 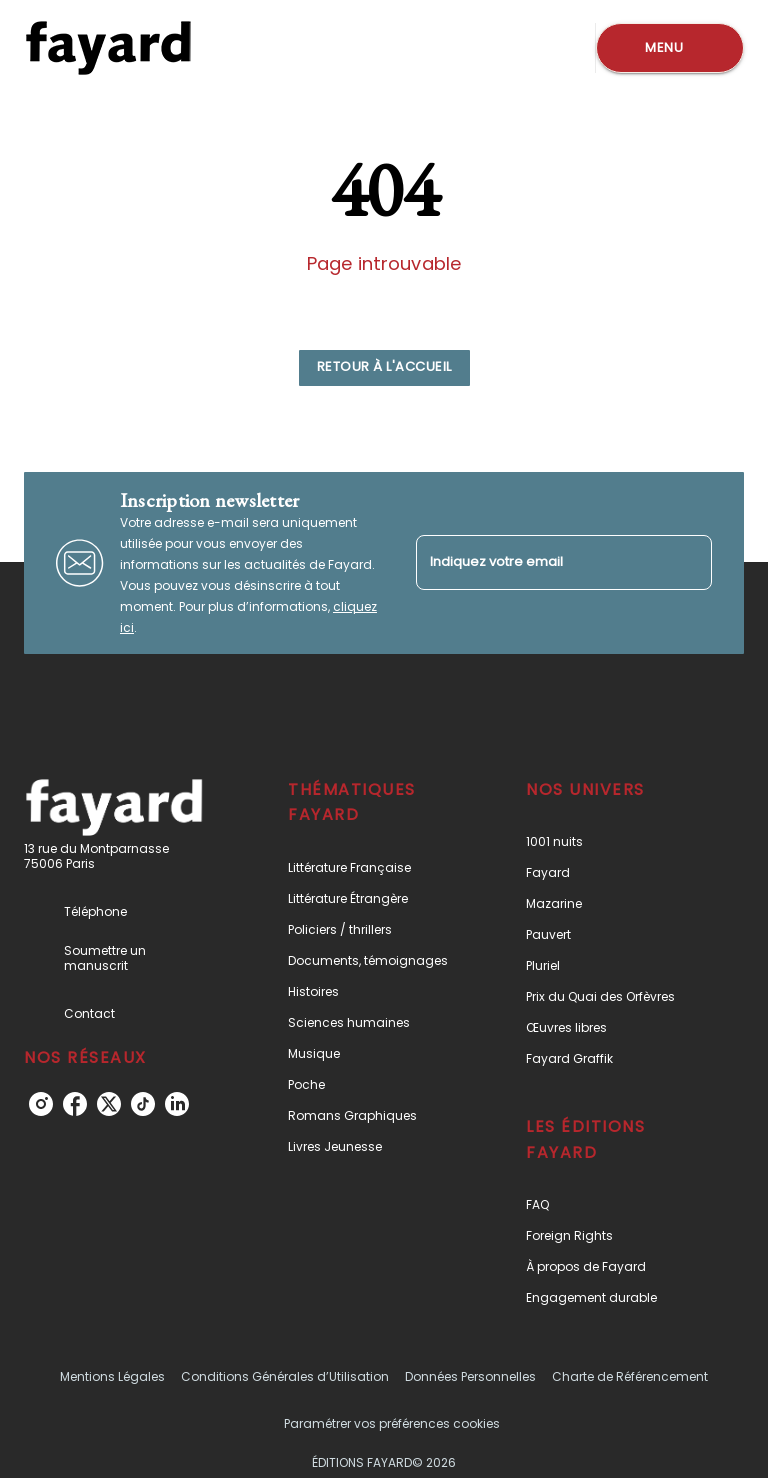 What do you see at coordinates (670, 48) in the screenshot?
I see `[Menu]` at bounding box center [670, 48].